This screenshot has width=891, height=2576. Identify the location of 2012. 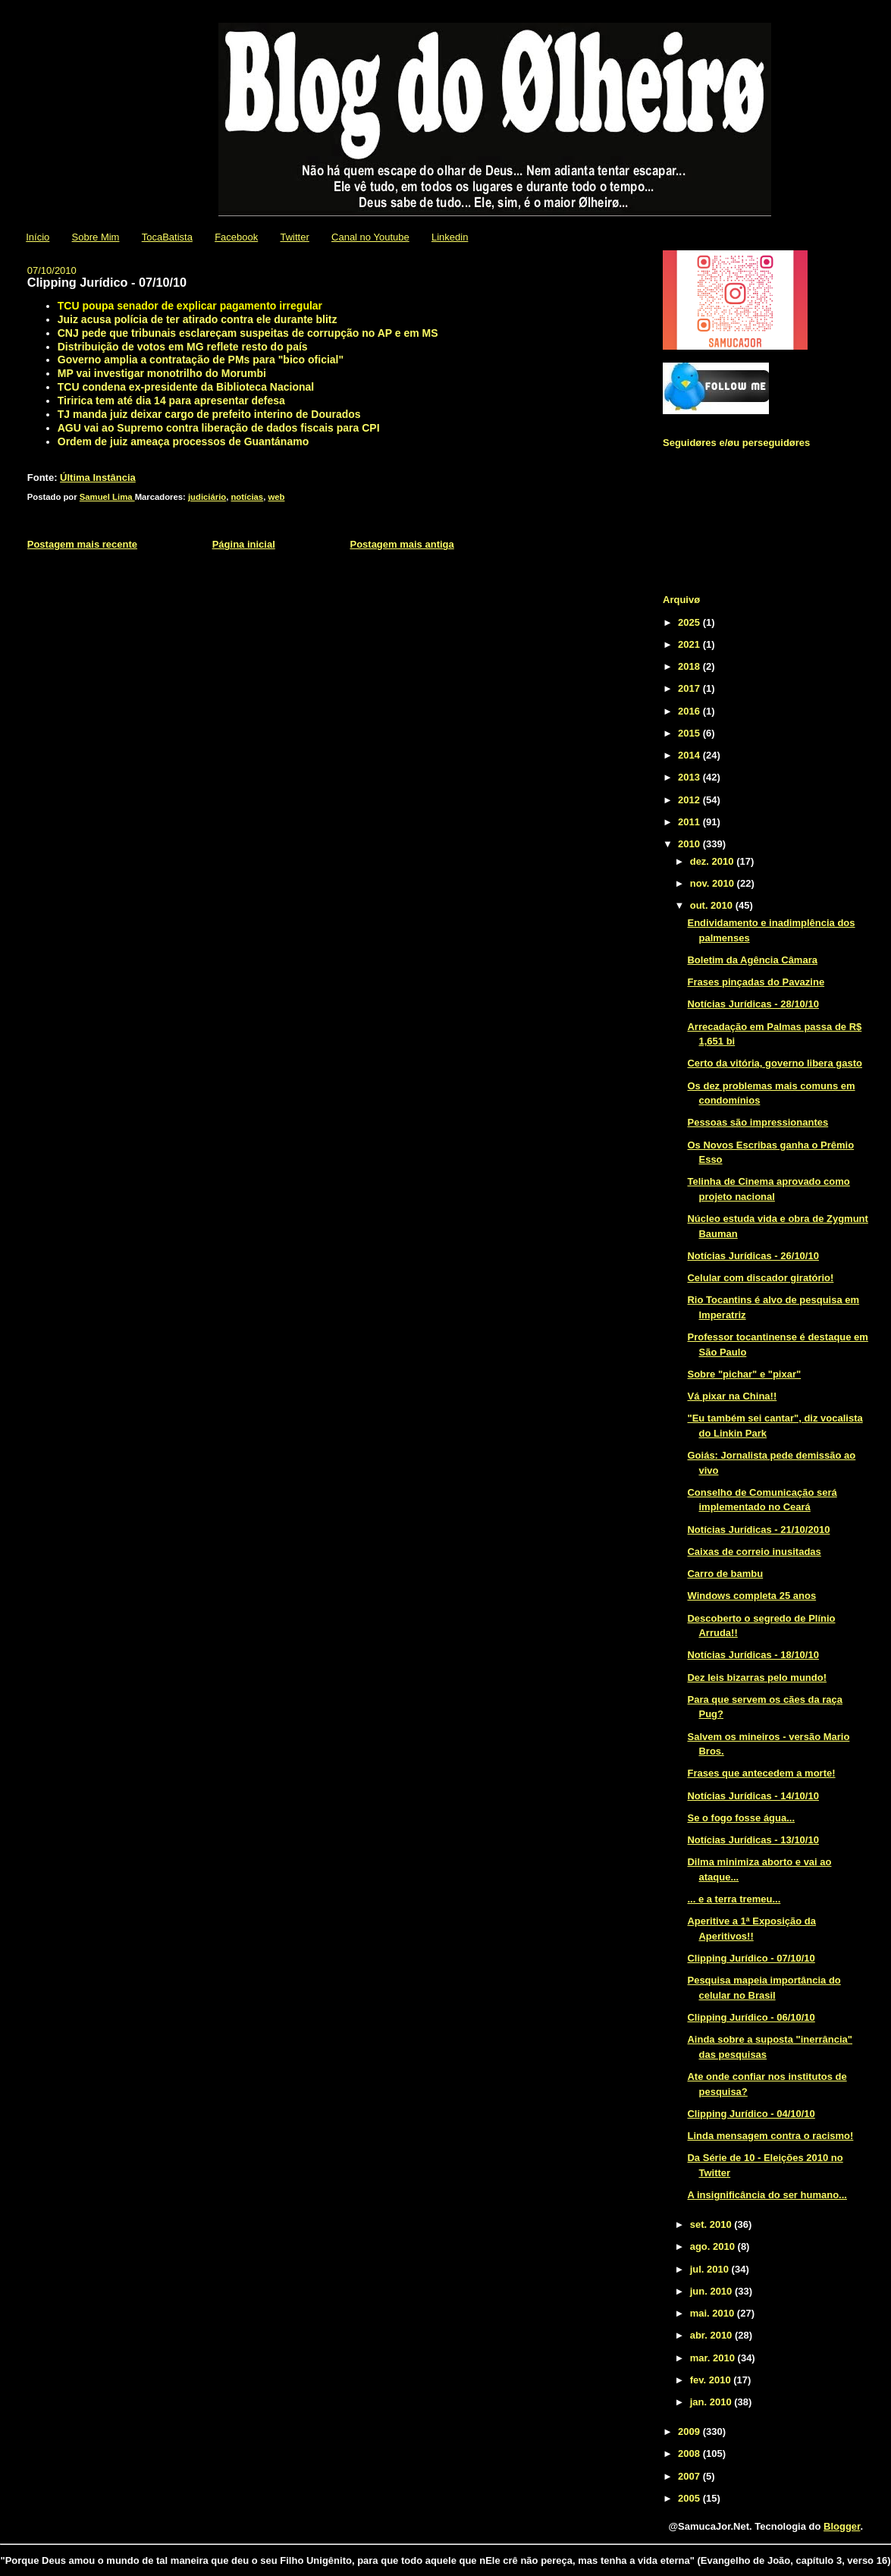
(690, 800).